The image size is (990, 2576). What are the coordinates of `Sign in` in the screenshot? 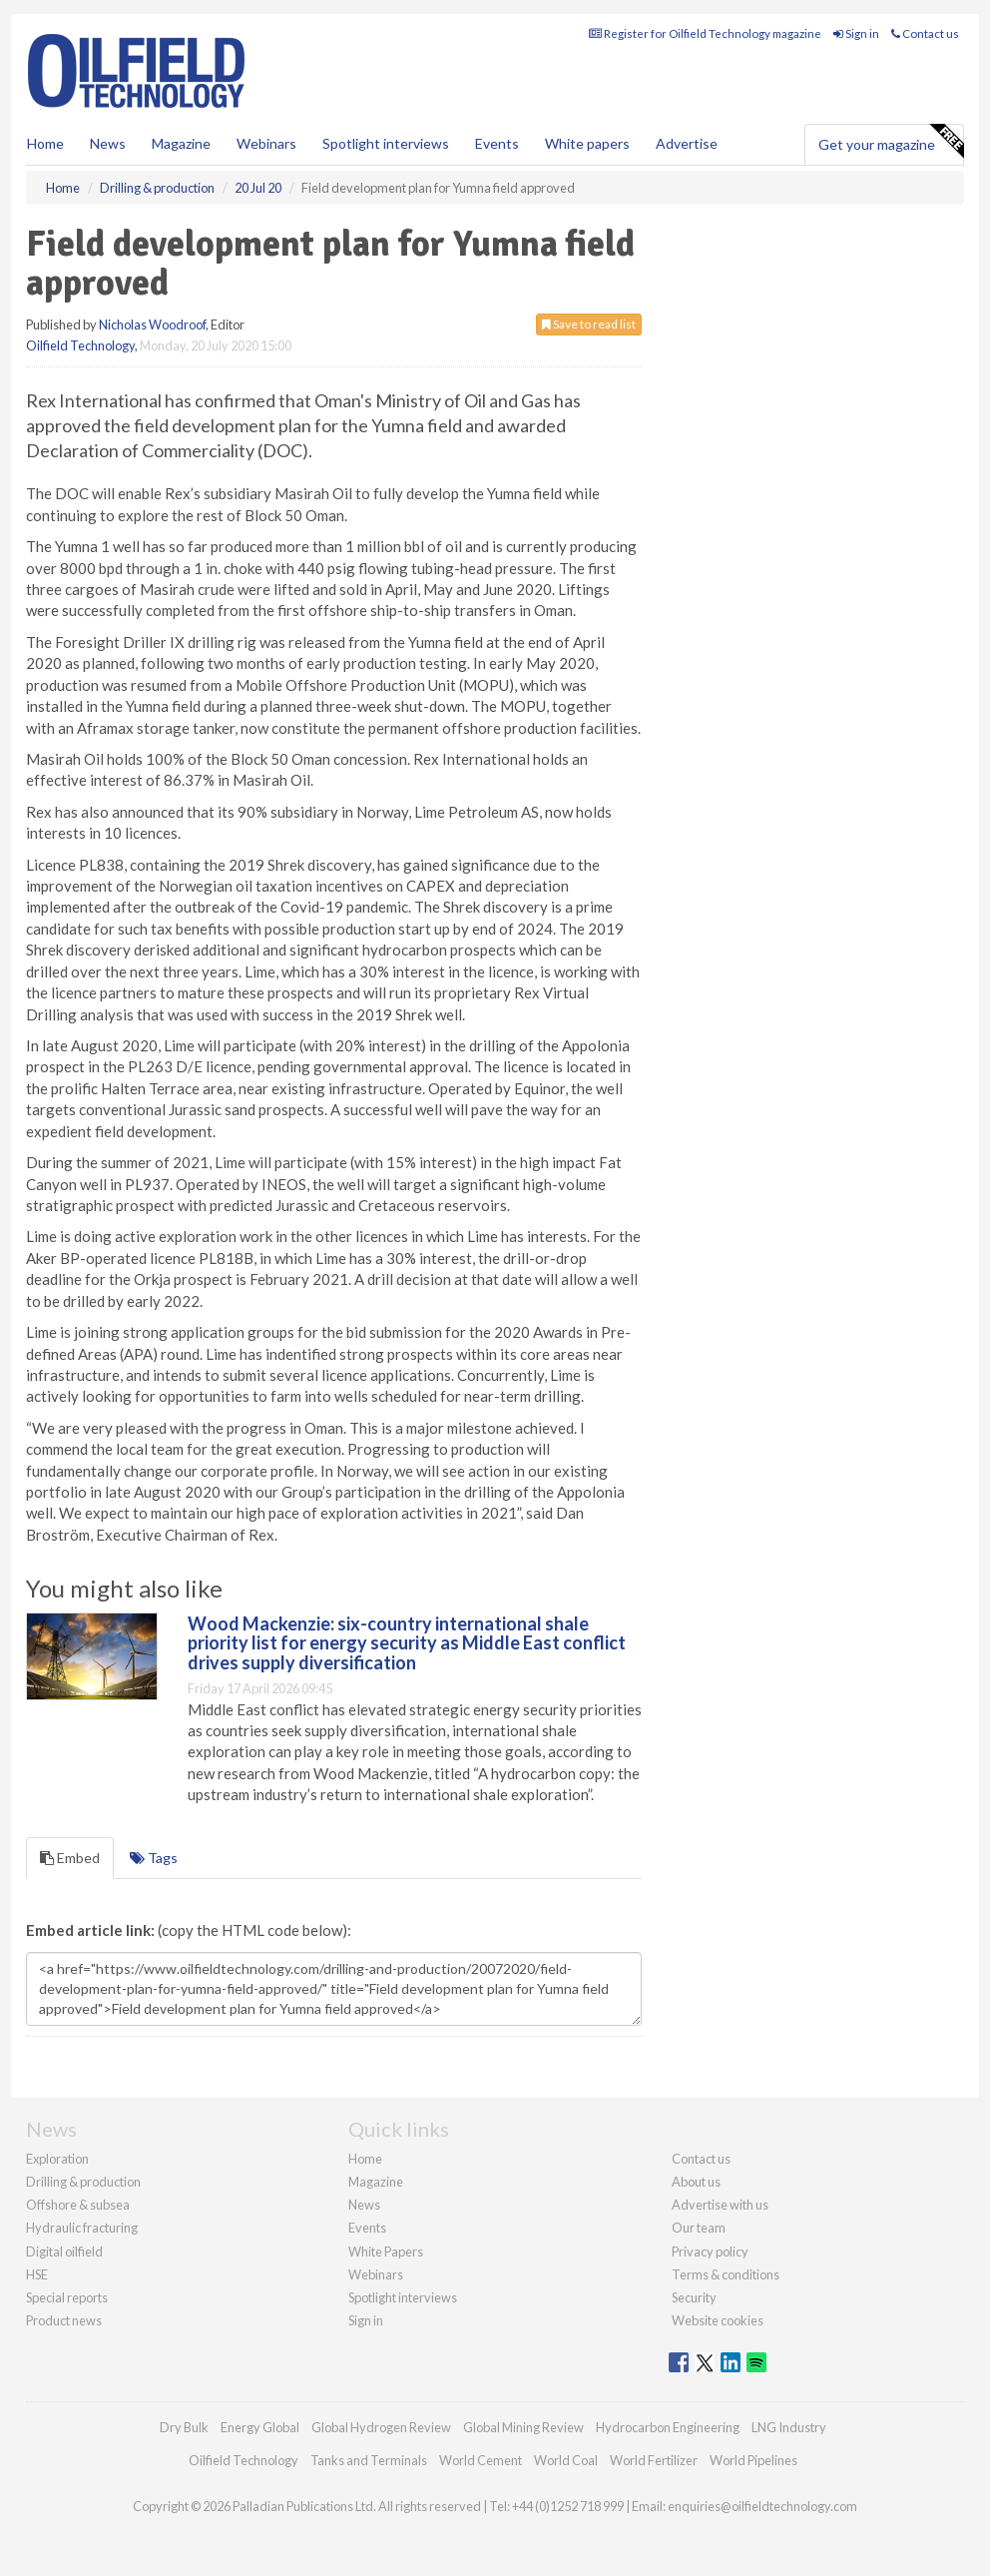 It's located at (856, 33).